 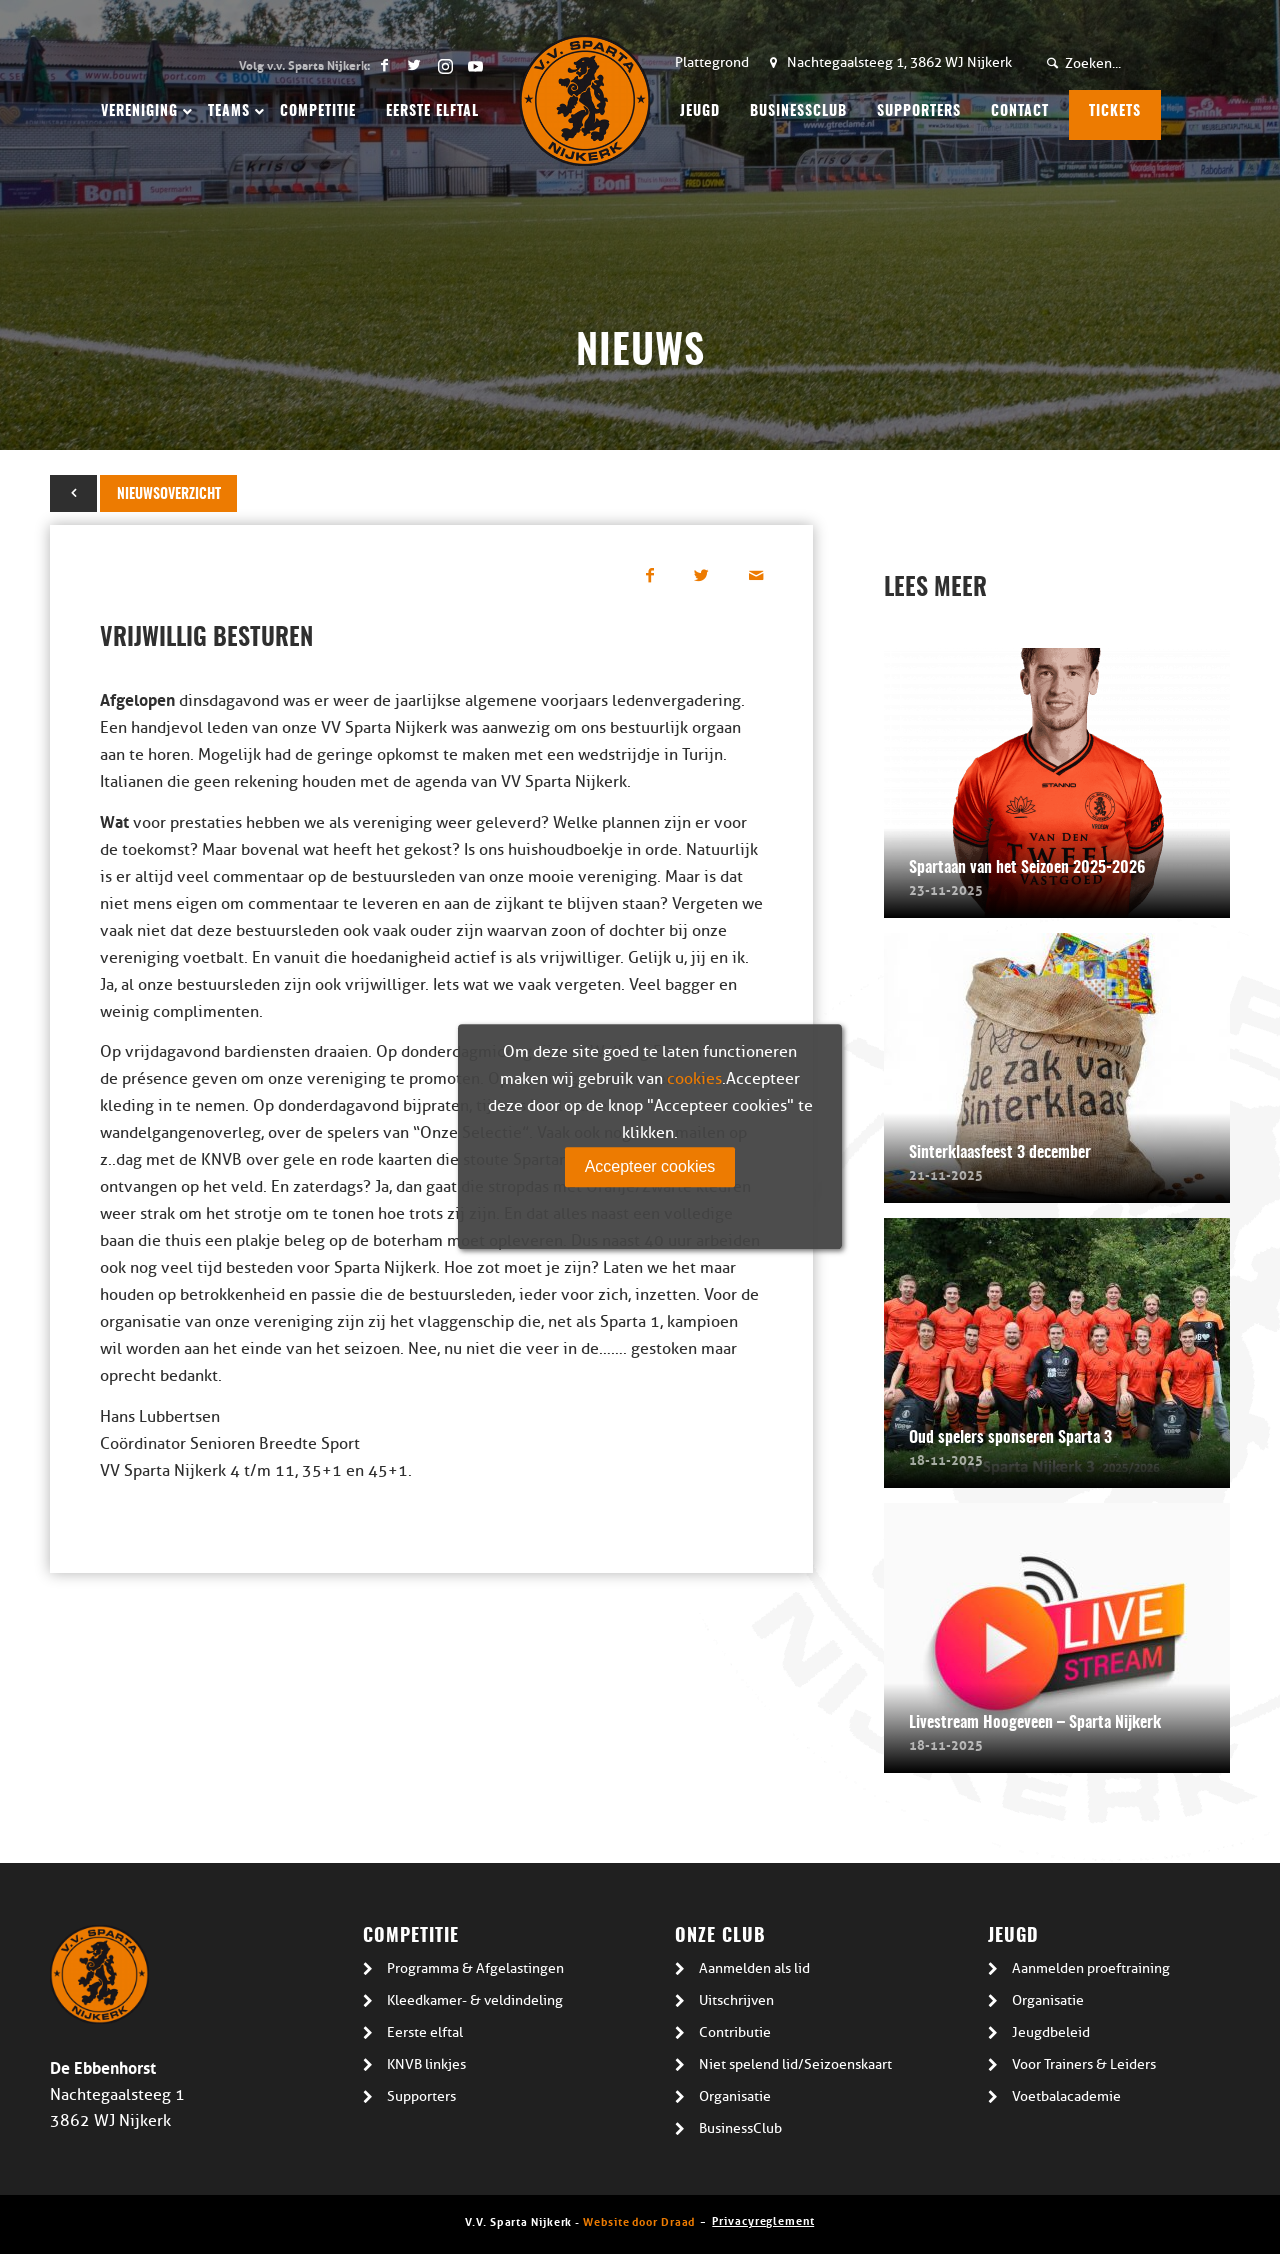 What do you see at coordinates (899, 62) in the screenshot?
I see `Nachtegaalsteeg 1, 3862 WJ Nijkerk` at bounding box center [899, 62].